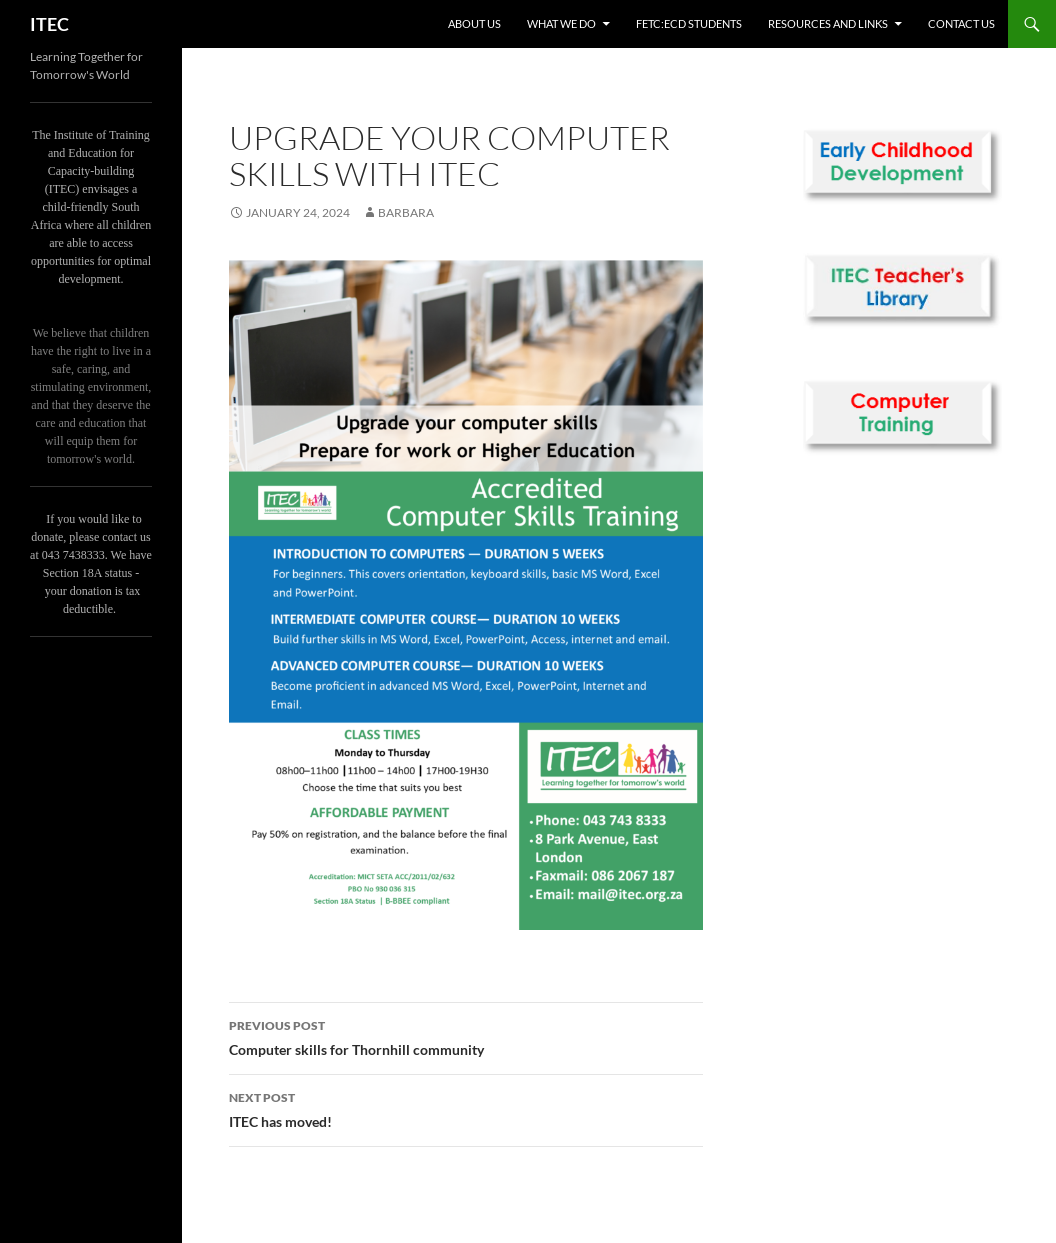 Image resolution: width=1056 pixels, height=1243 pixels. What do you see at coordinates (466, 1036) in the screenshot?
I see `Computer skills for Thornhill community` at bounding box center [466, 1036].